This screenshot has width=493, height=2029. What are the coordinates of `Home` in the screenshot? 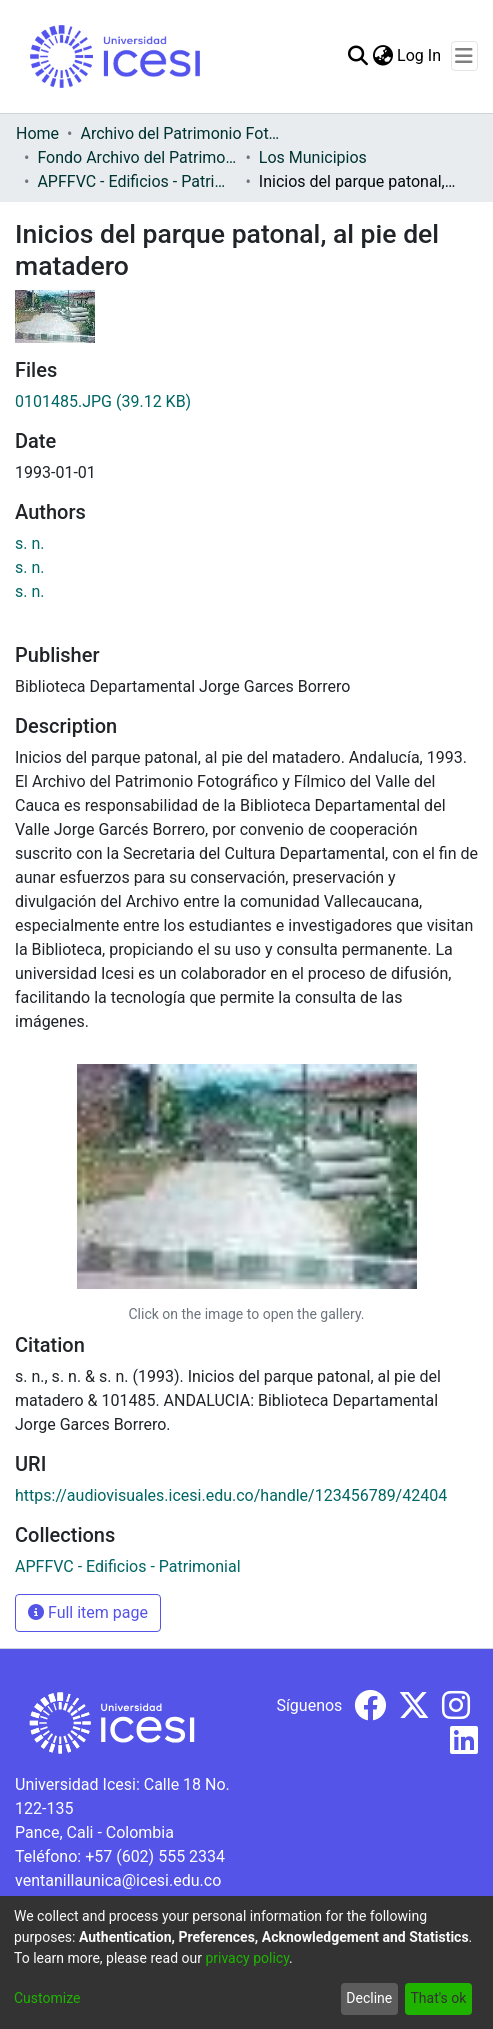 It's located at (37, 133).